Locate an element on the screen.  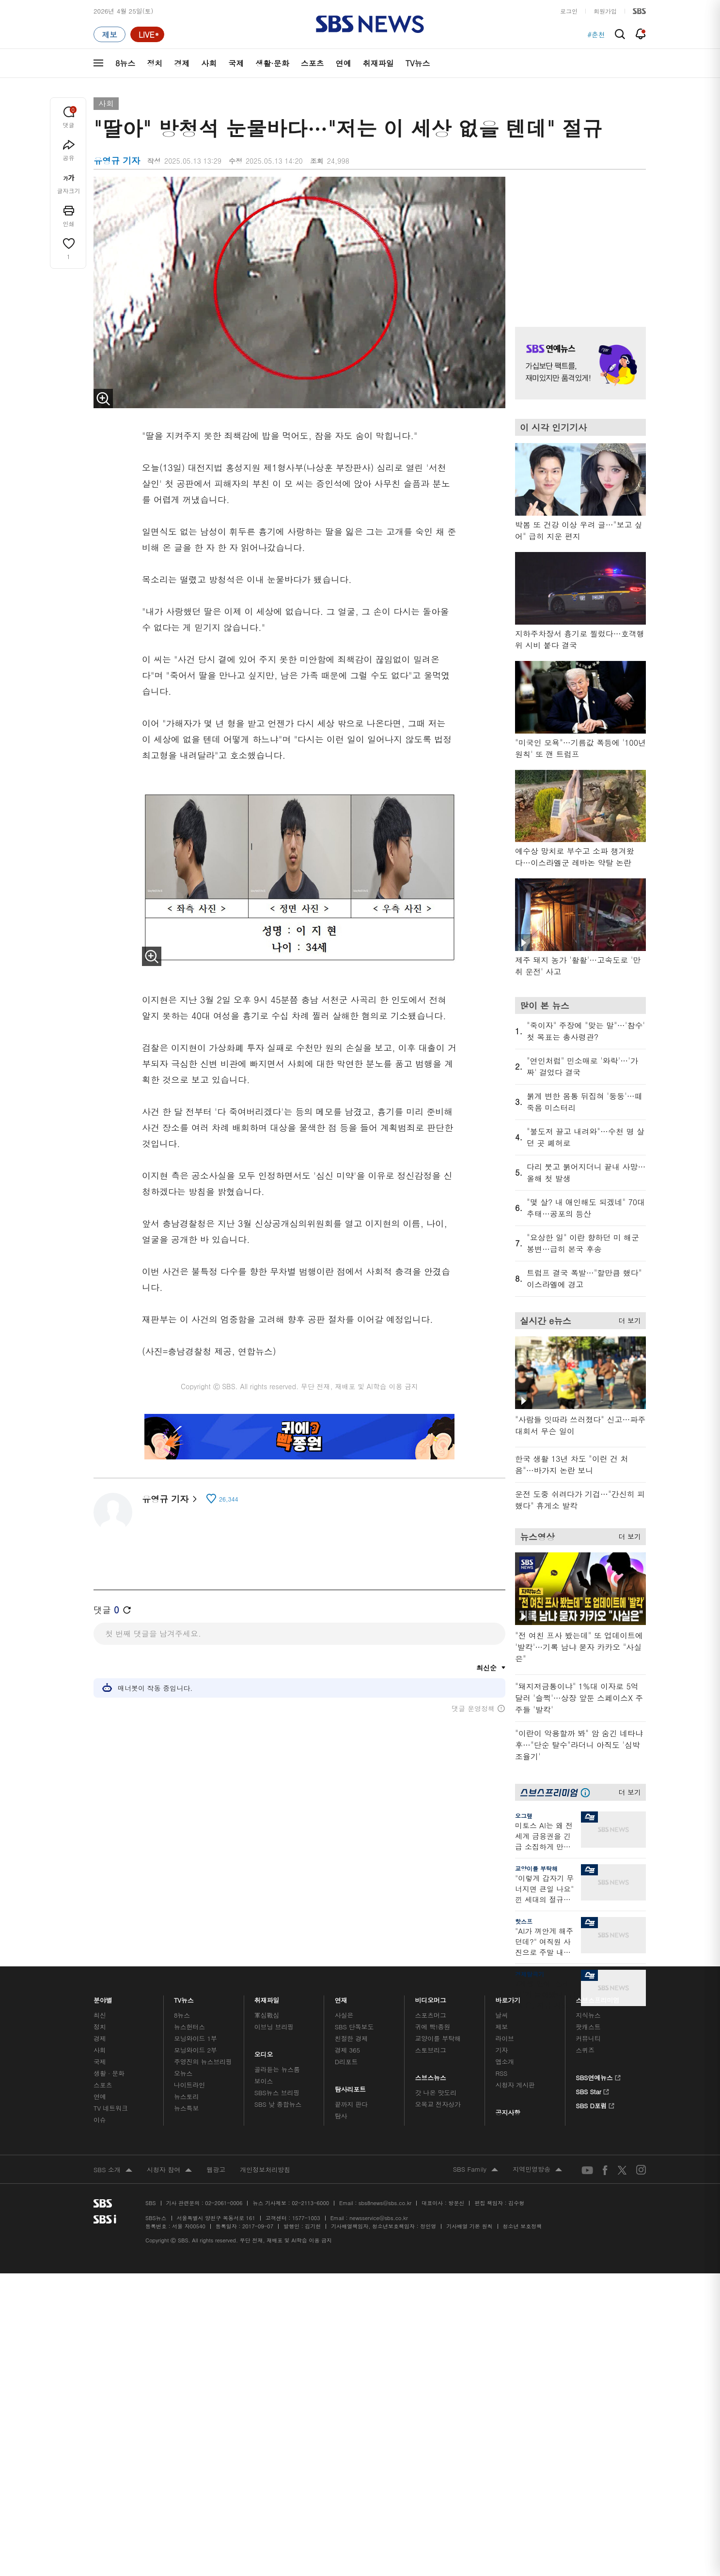
나이트라인 is located at coordinates (189, 2084).